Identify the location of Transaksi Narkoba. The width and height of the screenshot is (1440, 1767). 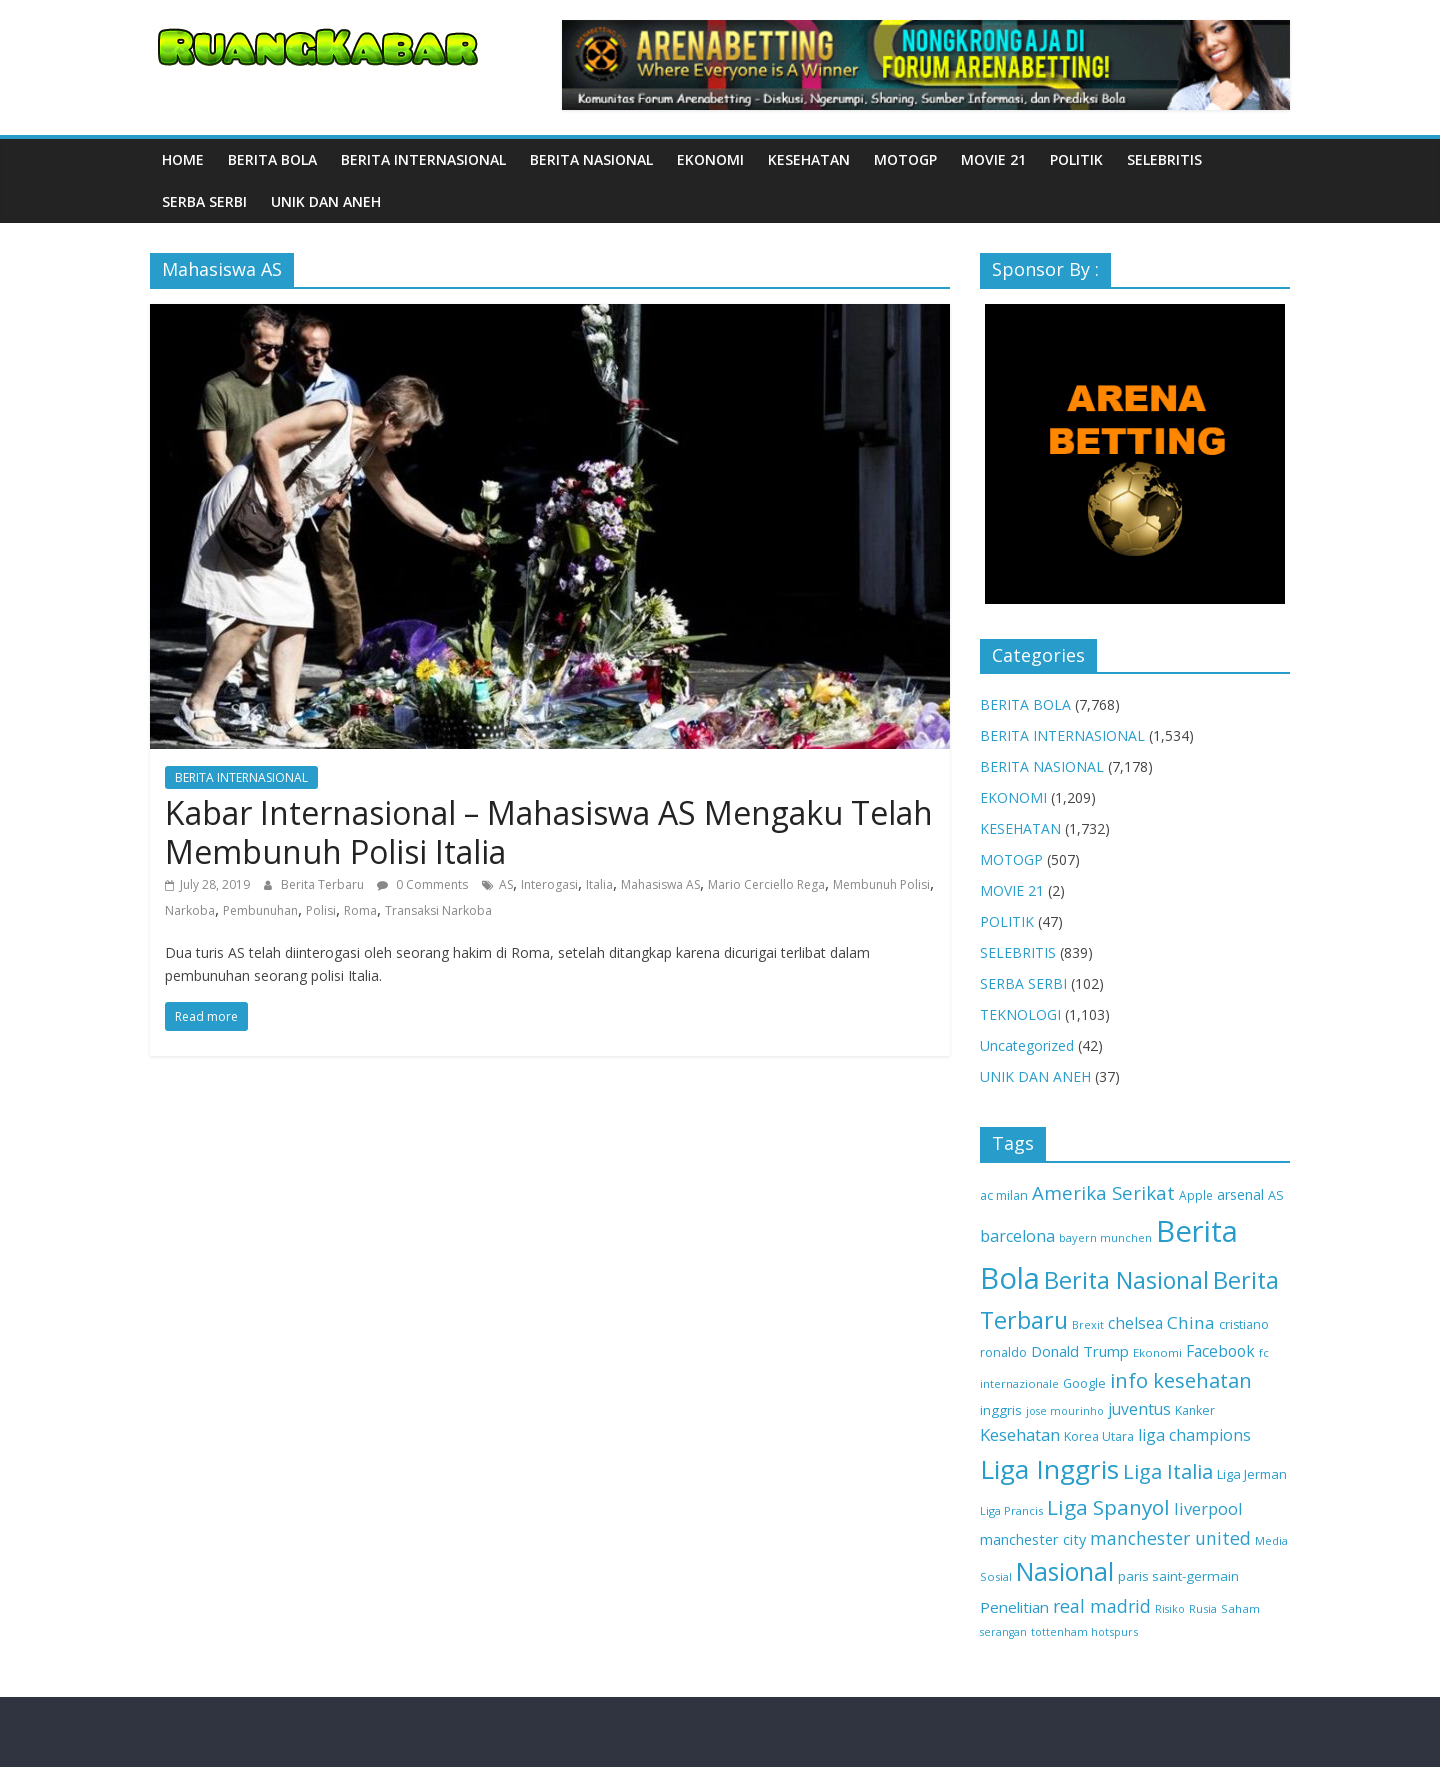
(438, 910).